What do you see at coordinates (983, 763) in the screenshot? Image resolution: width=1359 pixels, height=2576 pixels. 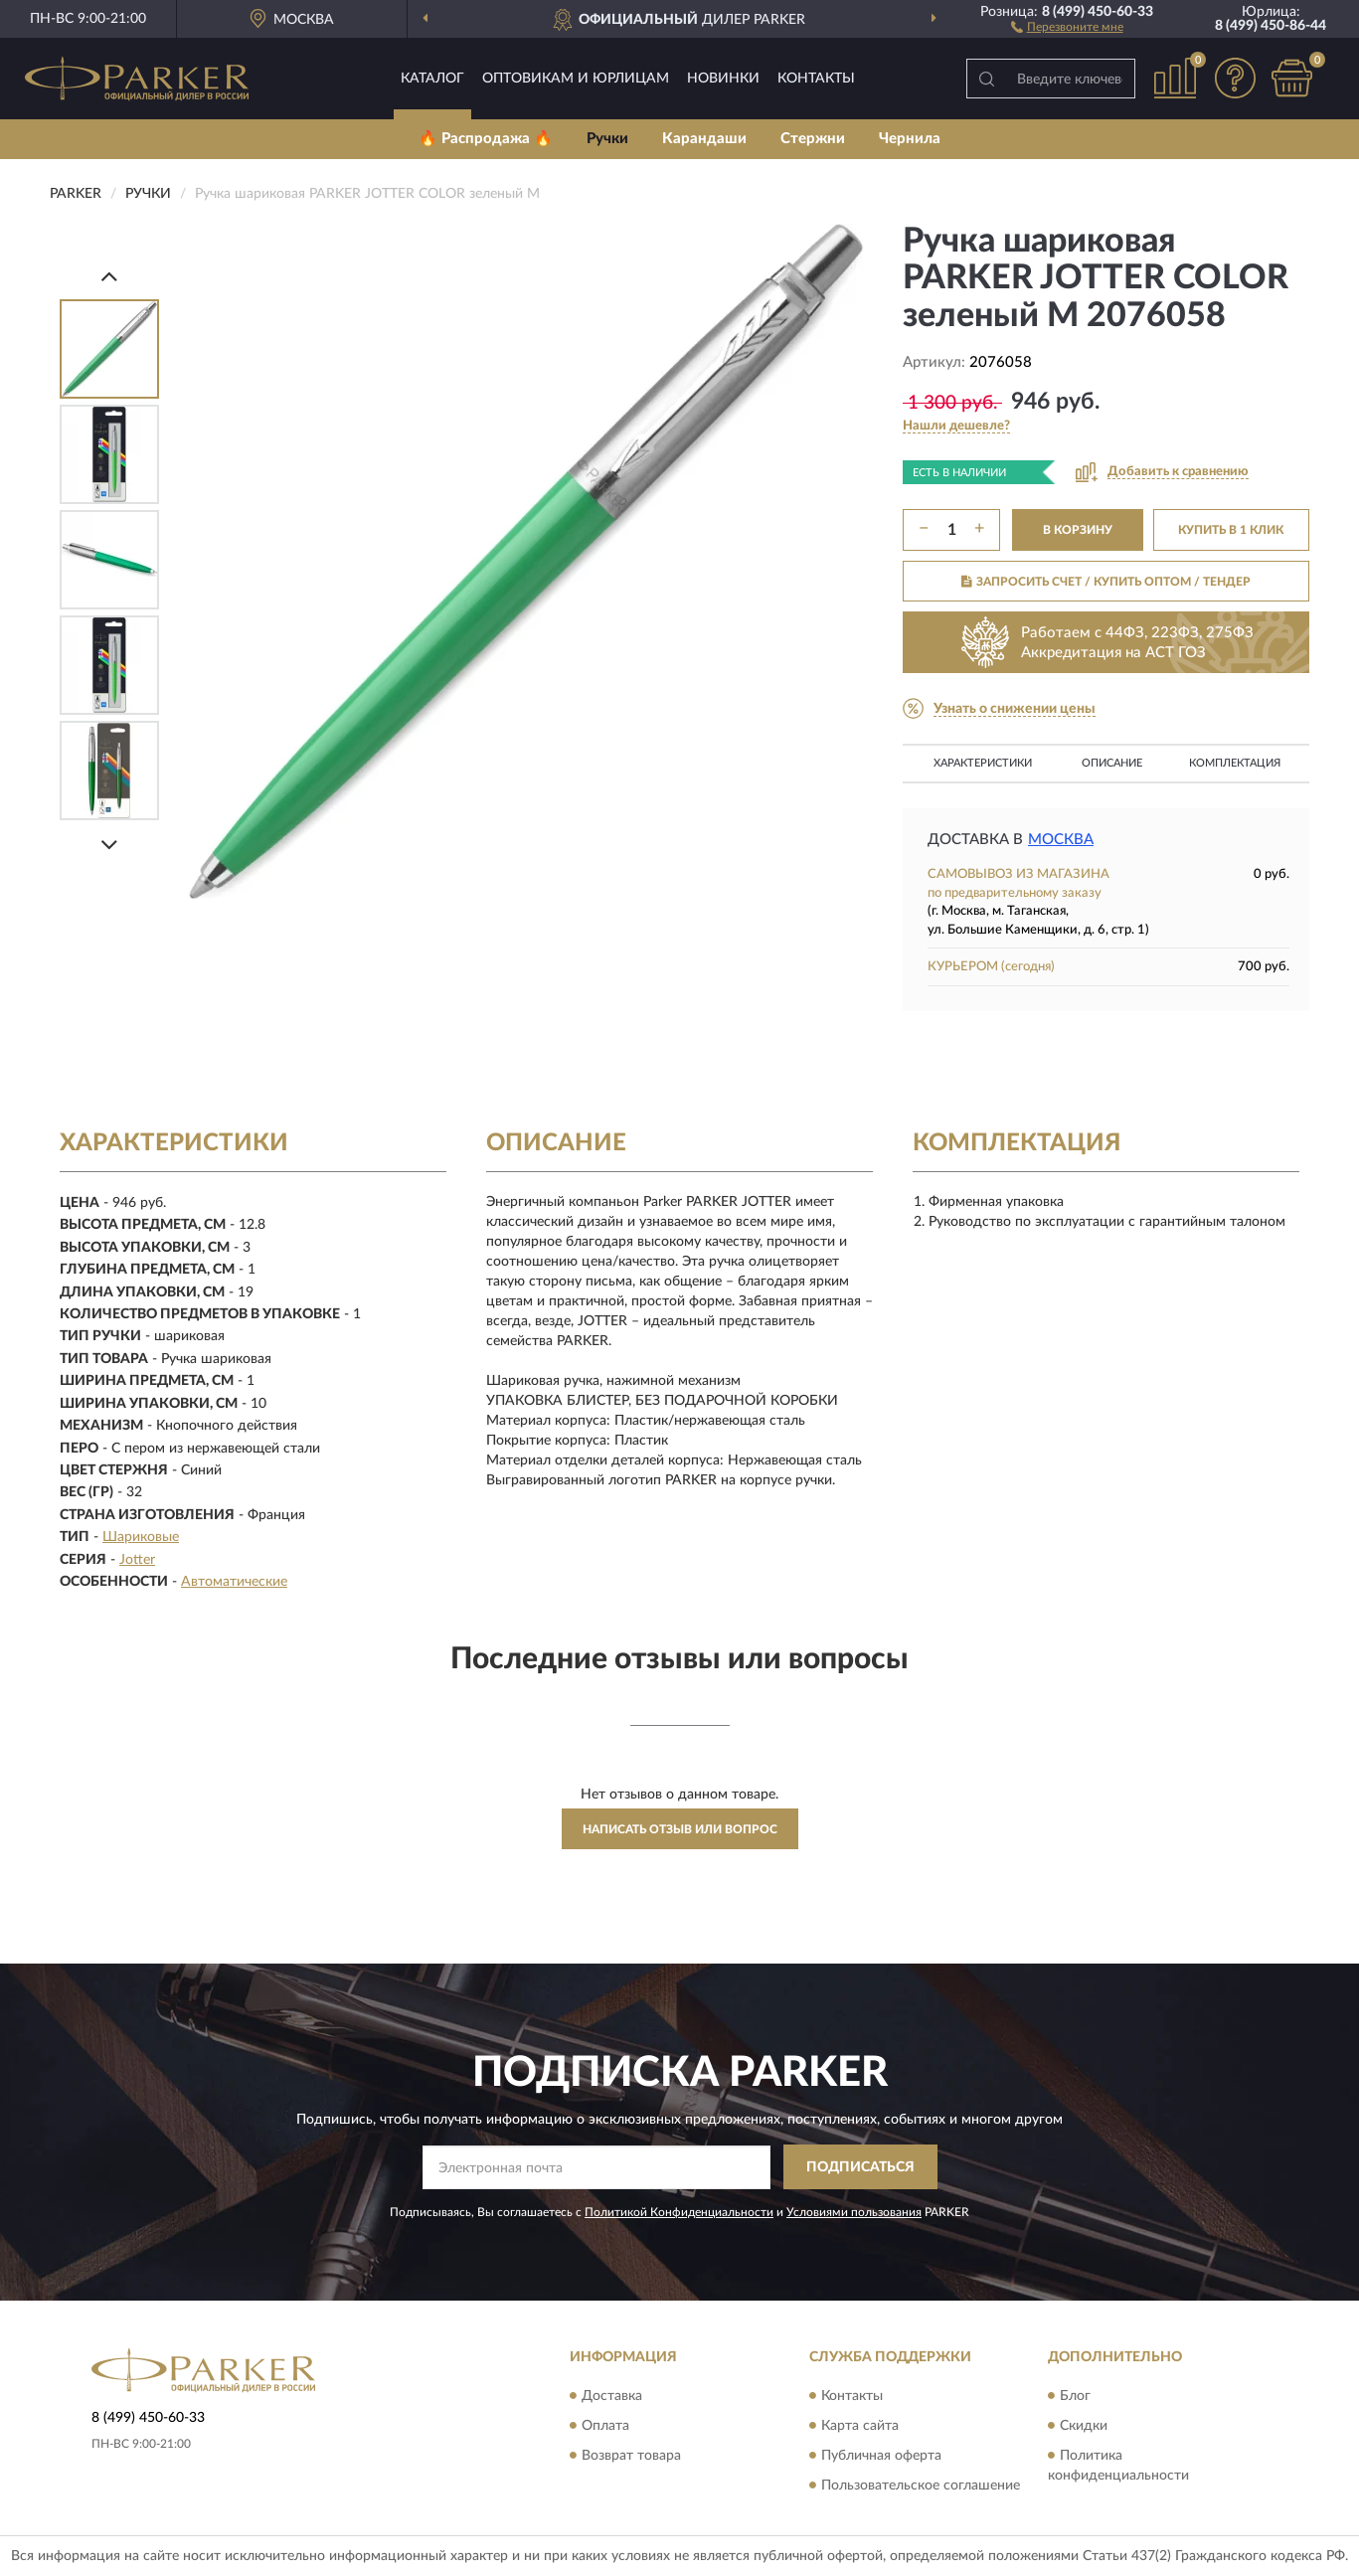 I see `Характеристики [button]` at bounding box center [983, 763].